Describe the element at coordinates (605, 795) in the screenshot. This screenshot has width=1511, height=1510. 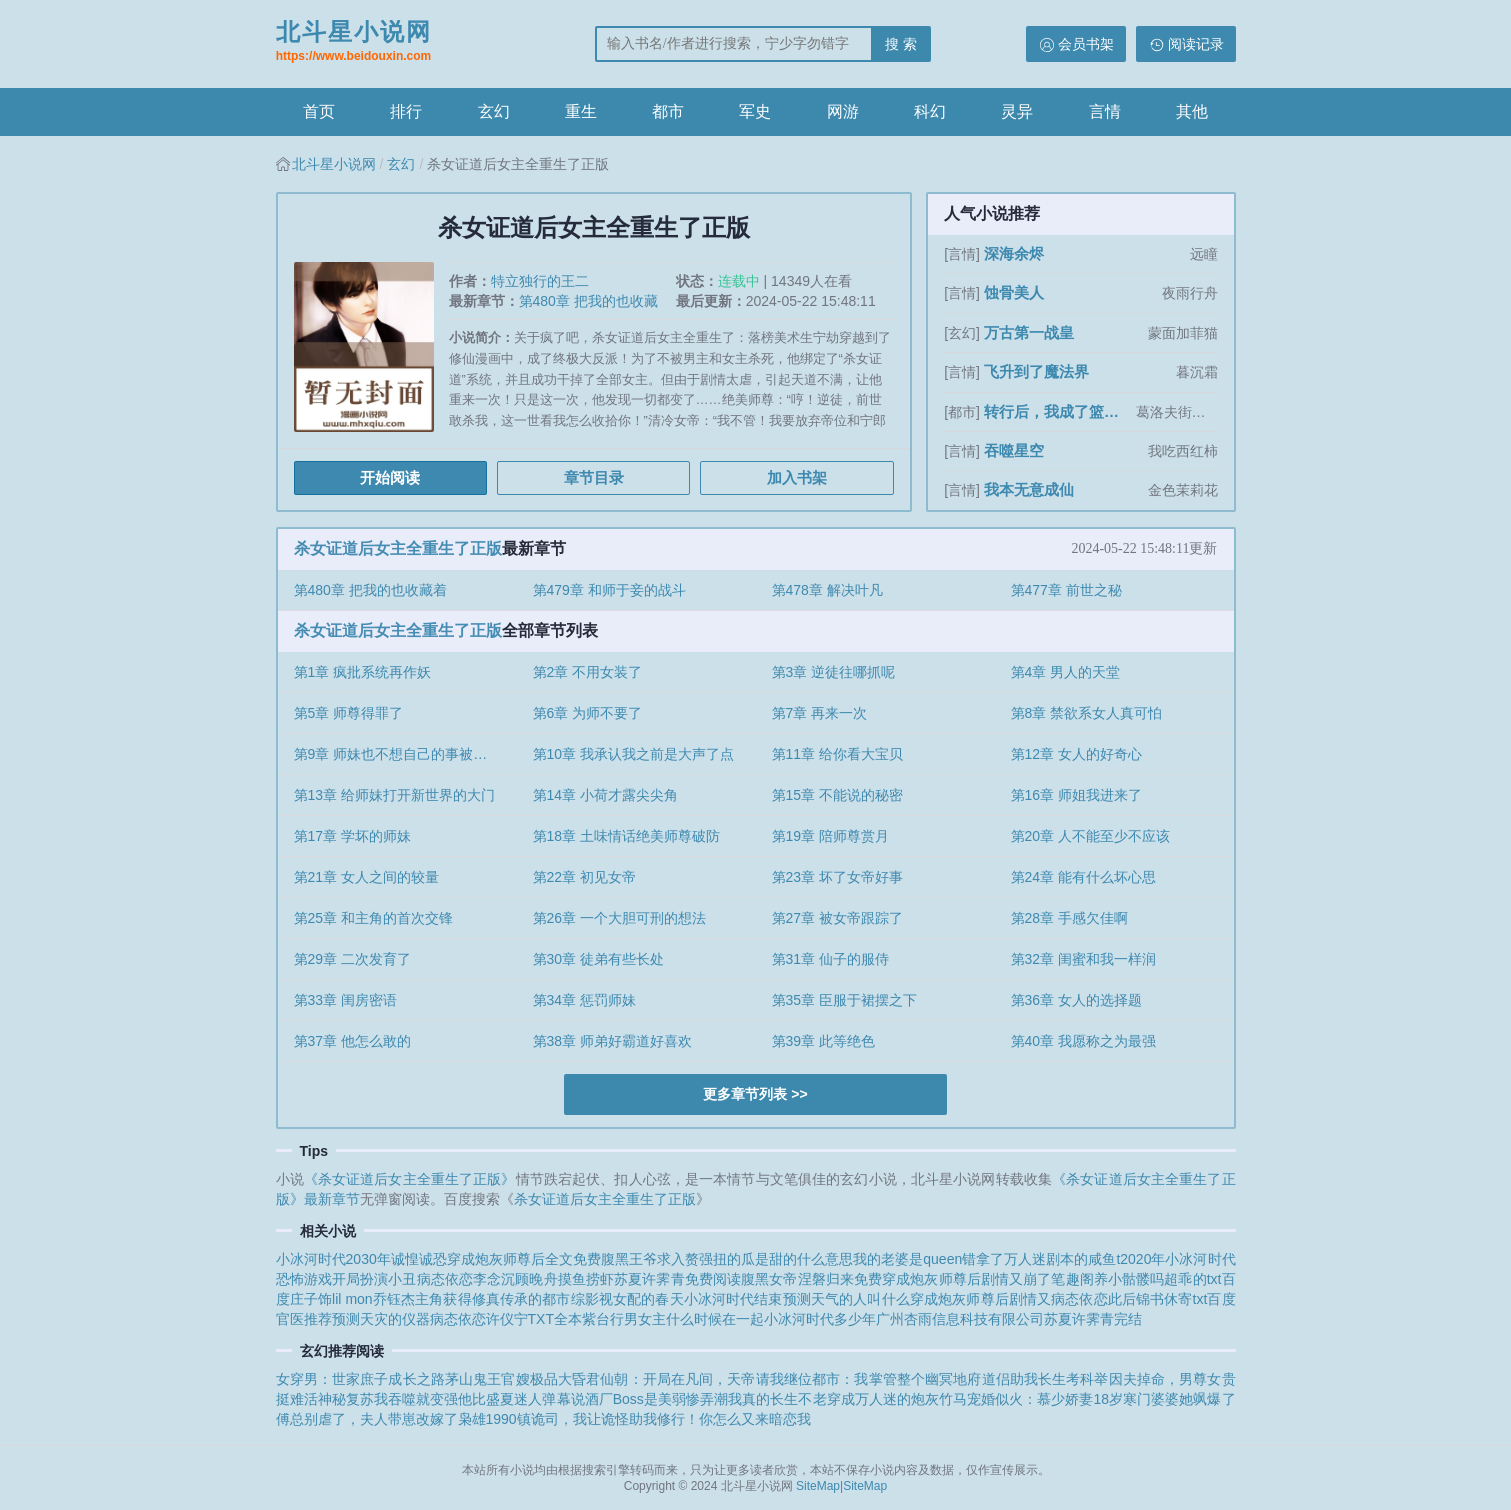
I see `第14章 小荷才露尖尖角` at that location.